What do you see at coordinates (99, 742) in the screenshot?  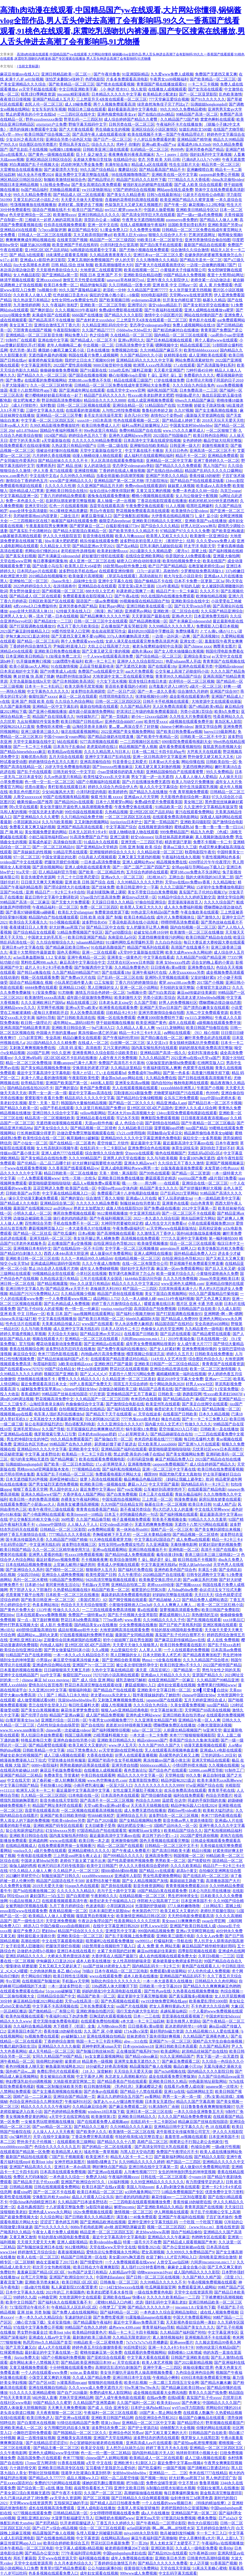 I see `9277高清视频在线观看` at bounding box center [99, 742].